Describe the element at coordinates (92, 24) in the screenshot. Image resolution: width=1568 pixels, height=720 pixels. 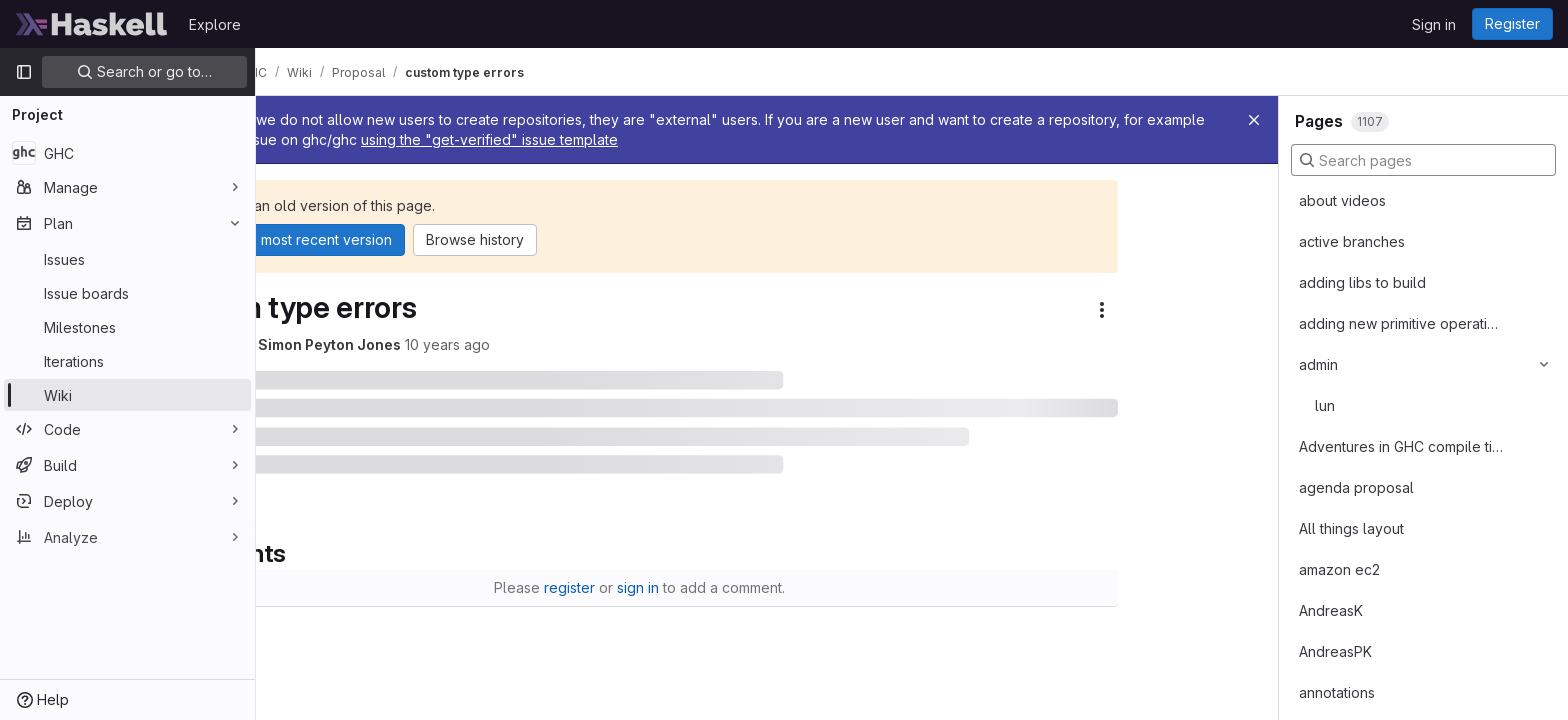
I see `[Homepage]` at that location.